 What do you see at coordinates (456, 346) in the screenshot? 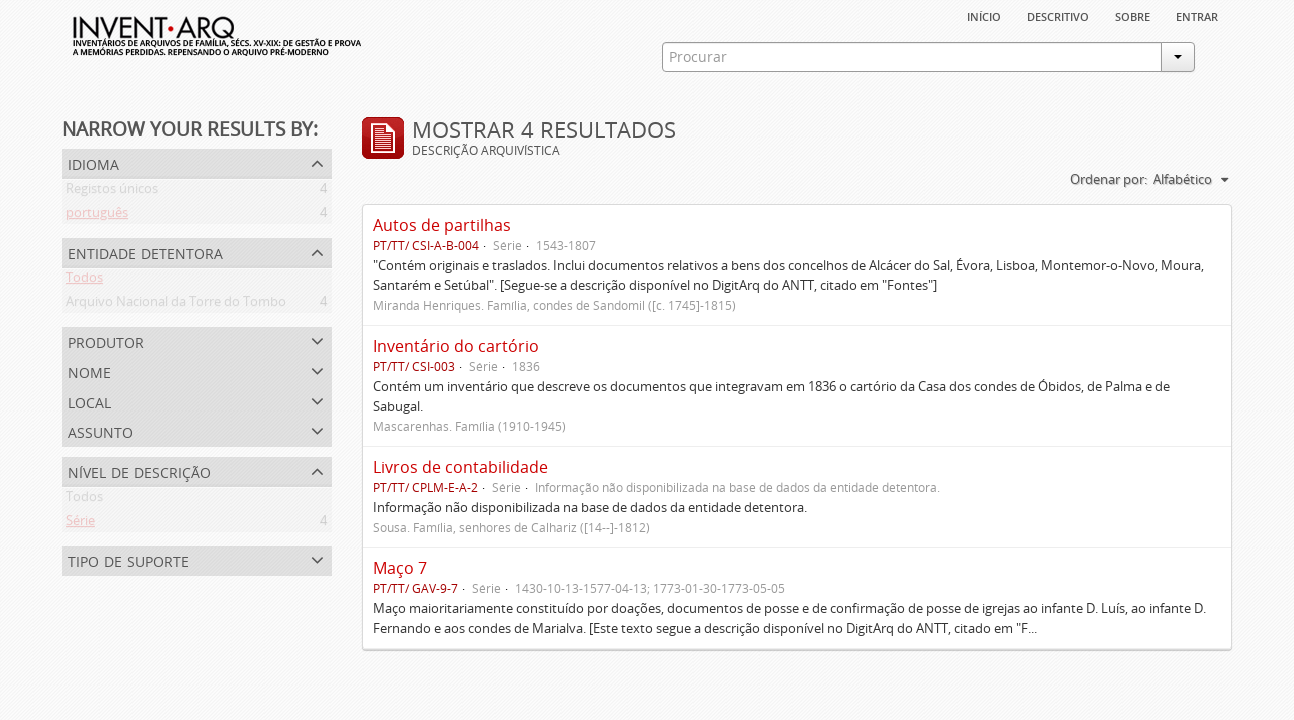
I see `Inventário do cartório` at bounding box center [456, 346].